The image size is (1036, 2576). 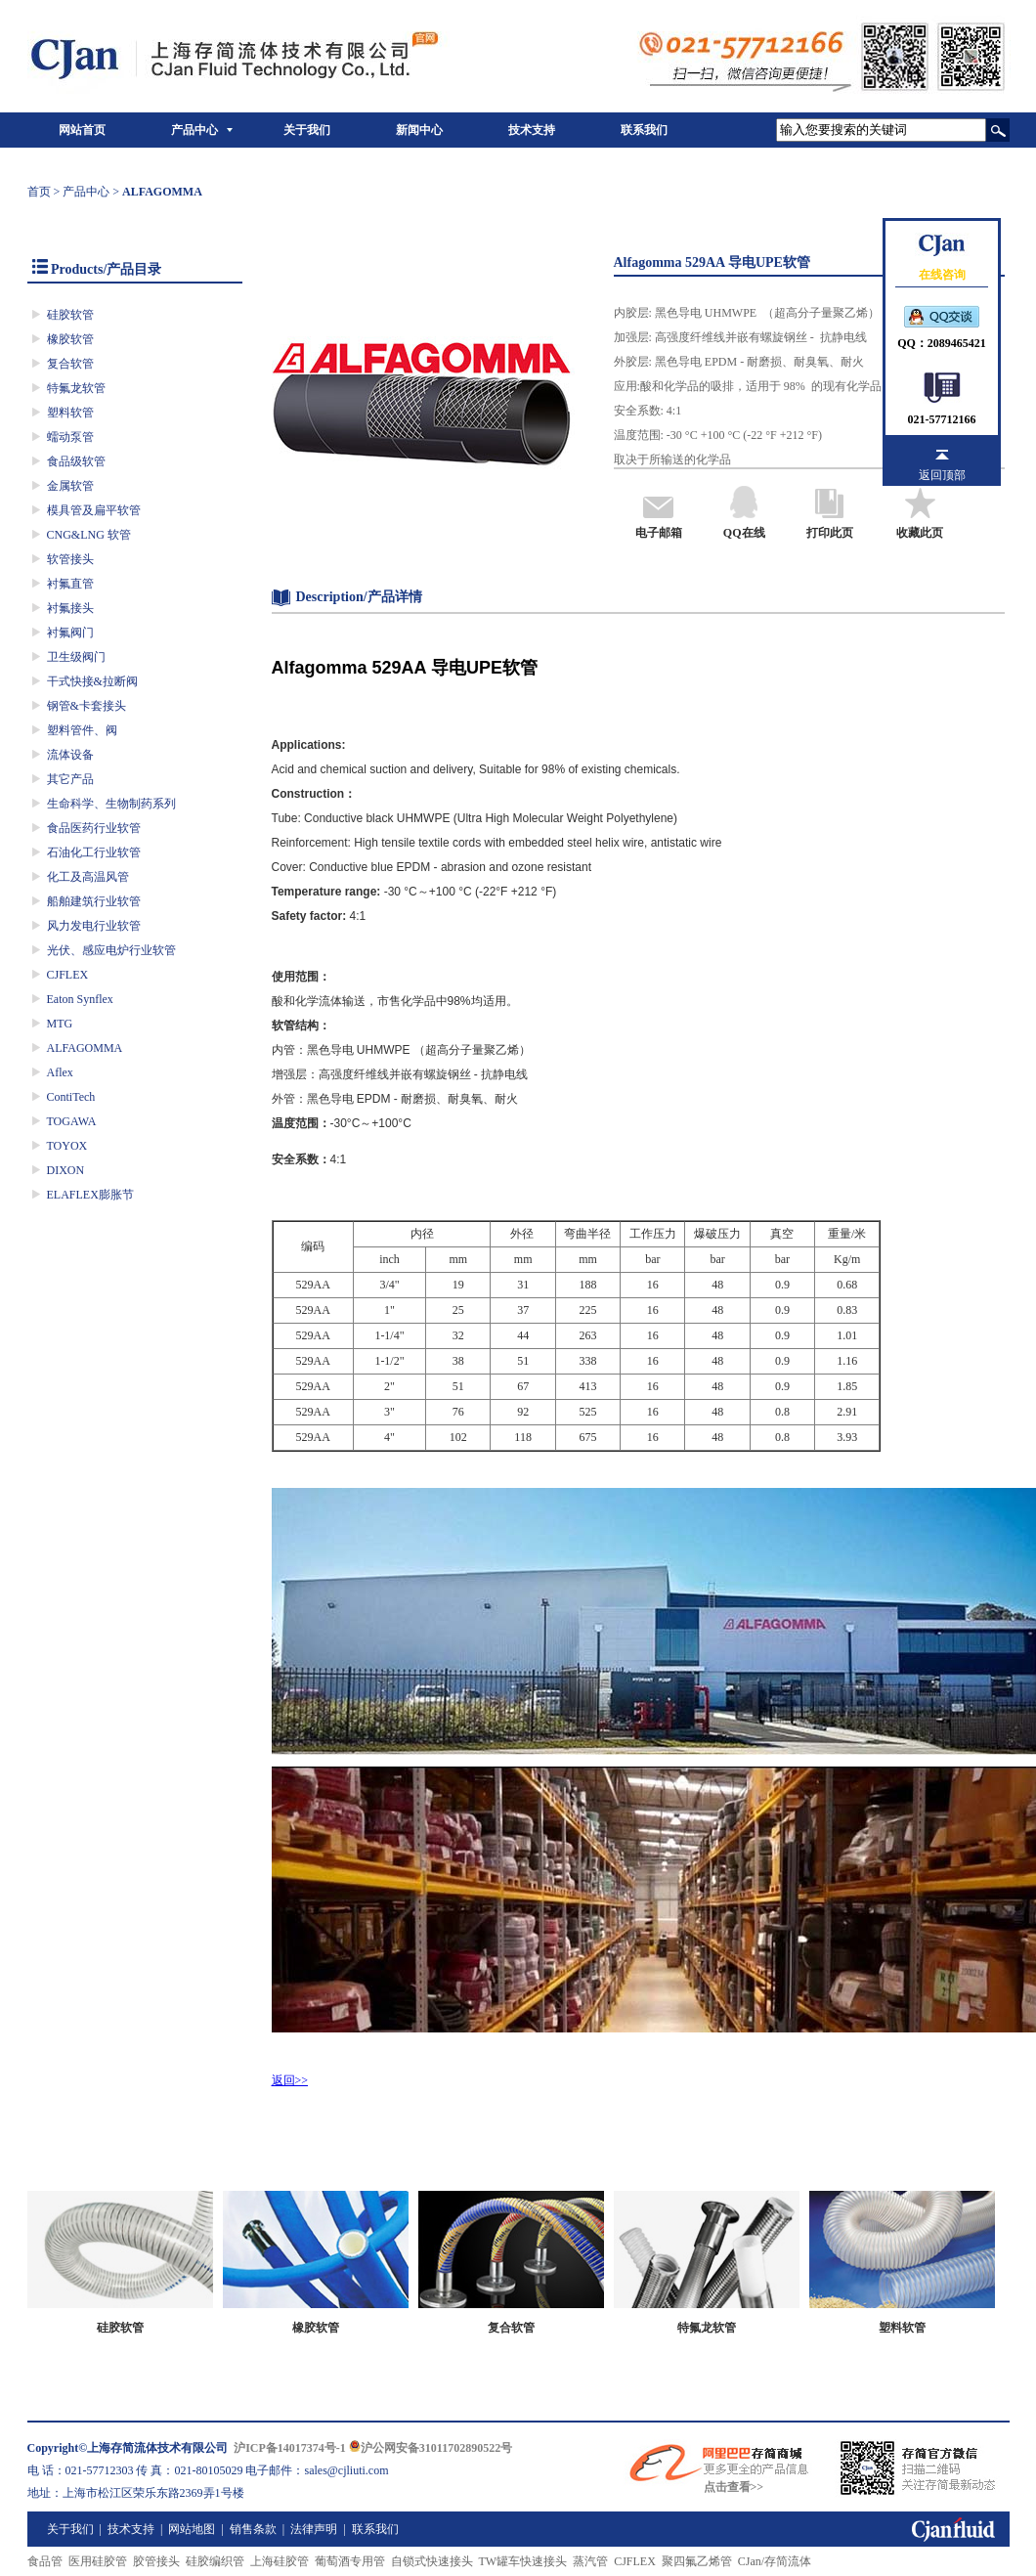 I want to click on MTG, so click(x=60, y=1023).